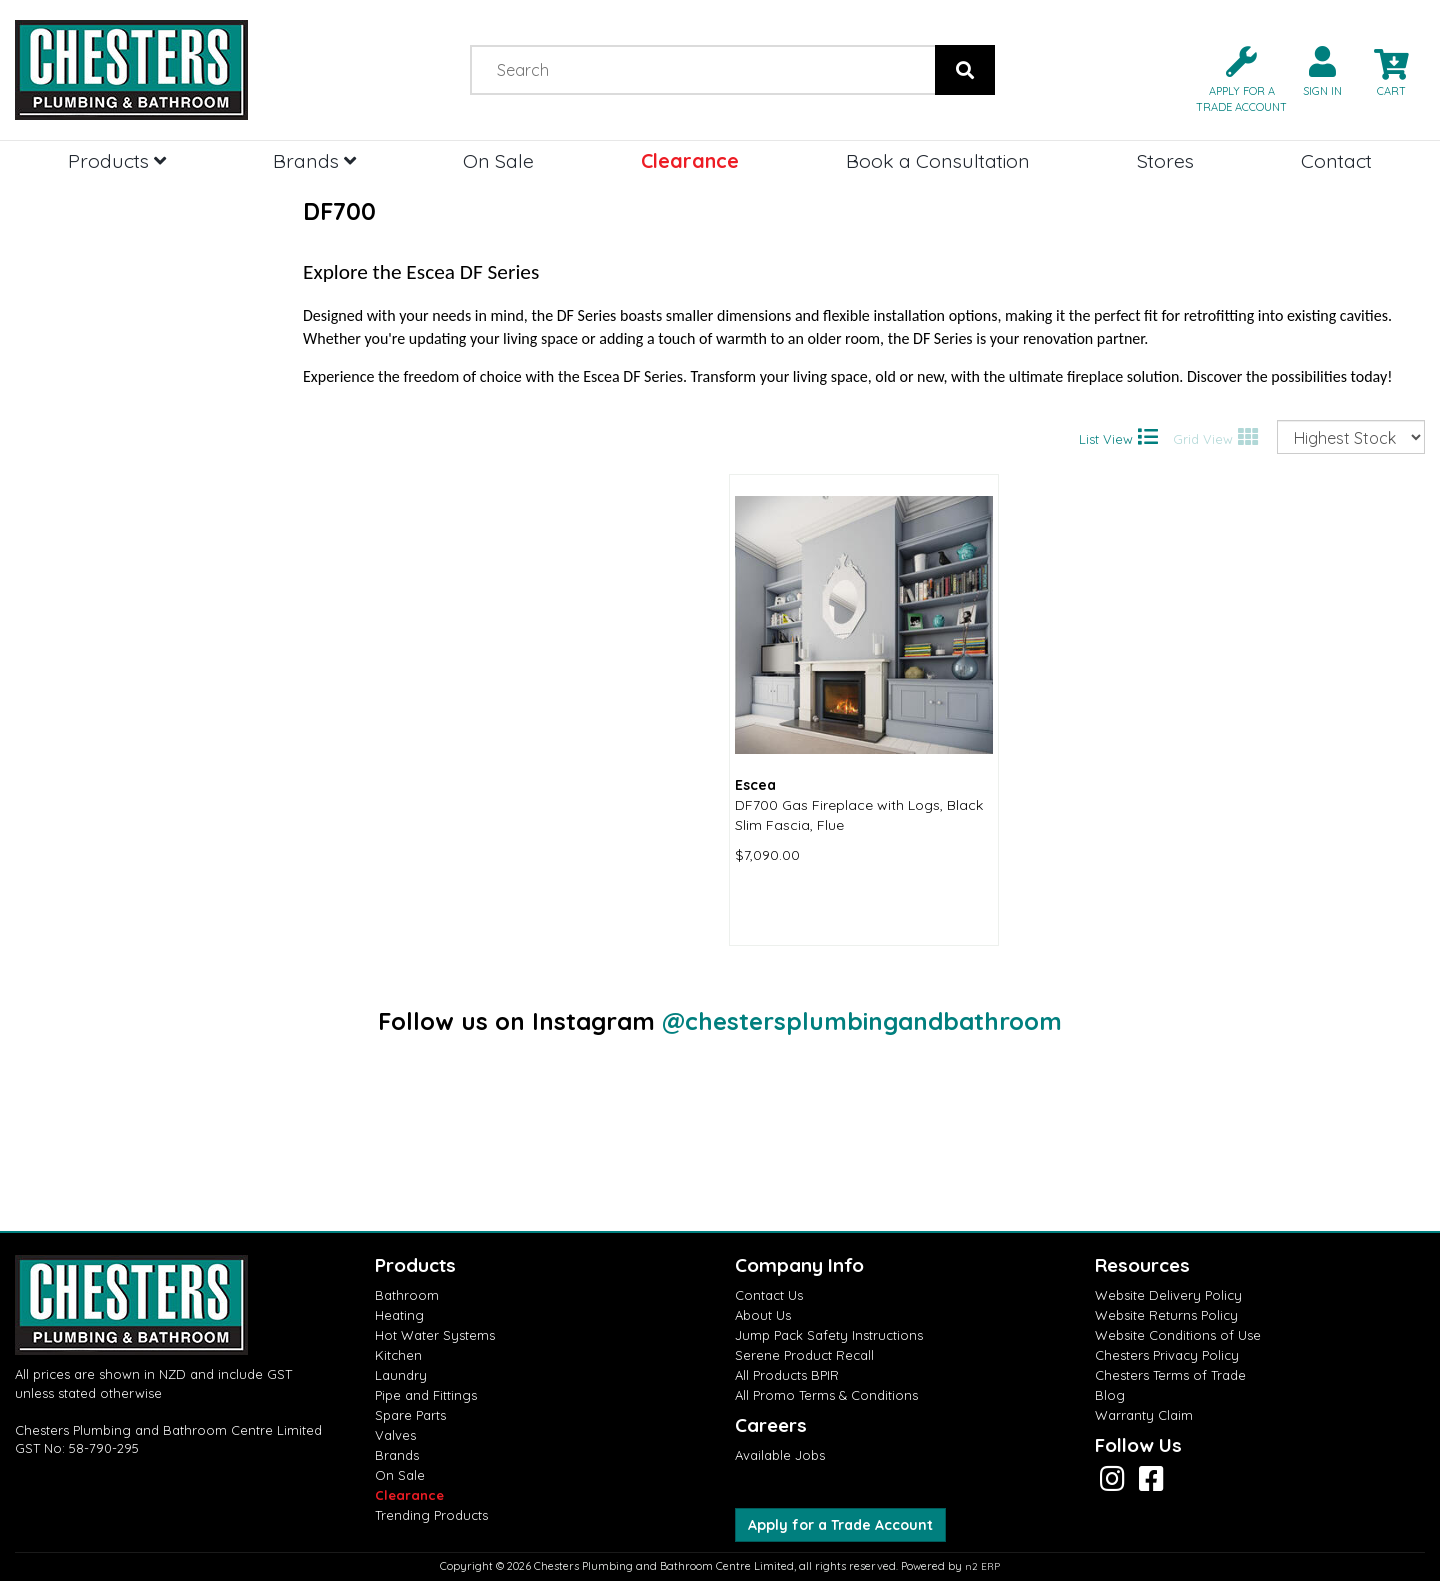 The height and width of the screenshot is (1581, 1440). What do you see at coordinates (1165, 160) in the screenshot?
I see `Stores` at bounding box center [1165, 160].